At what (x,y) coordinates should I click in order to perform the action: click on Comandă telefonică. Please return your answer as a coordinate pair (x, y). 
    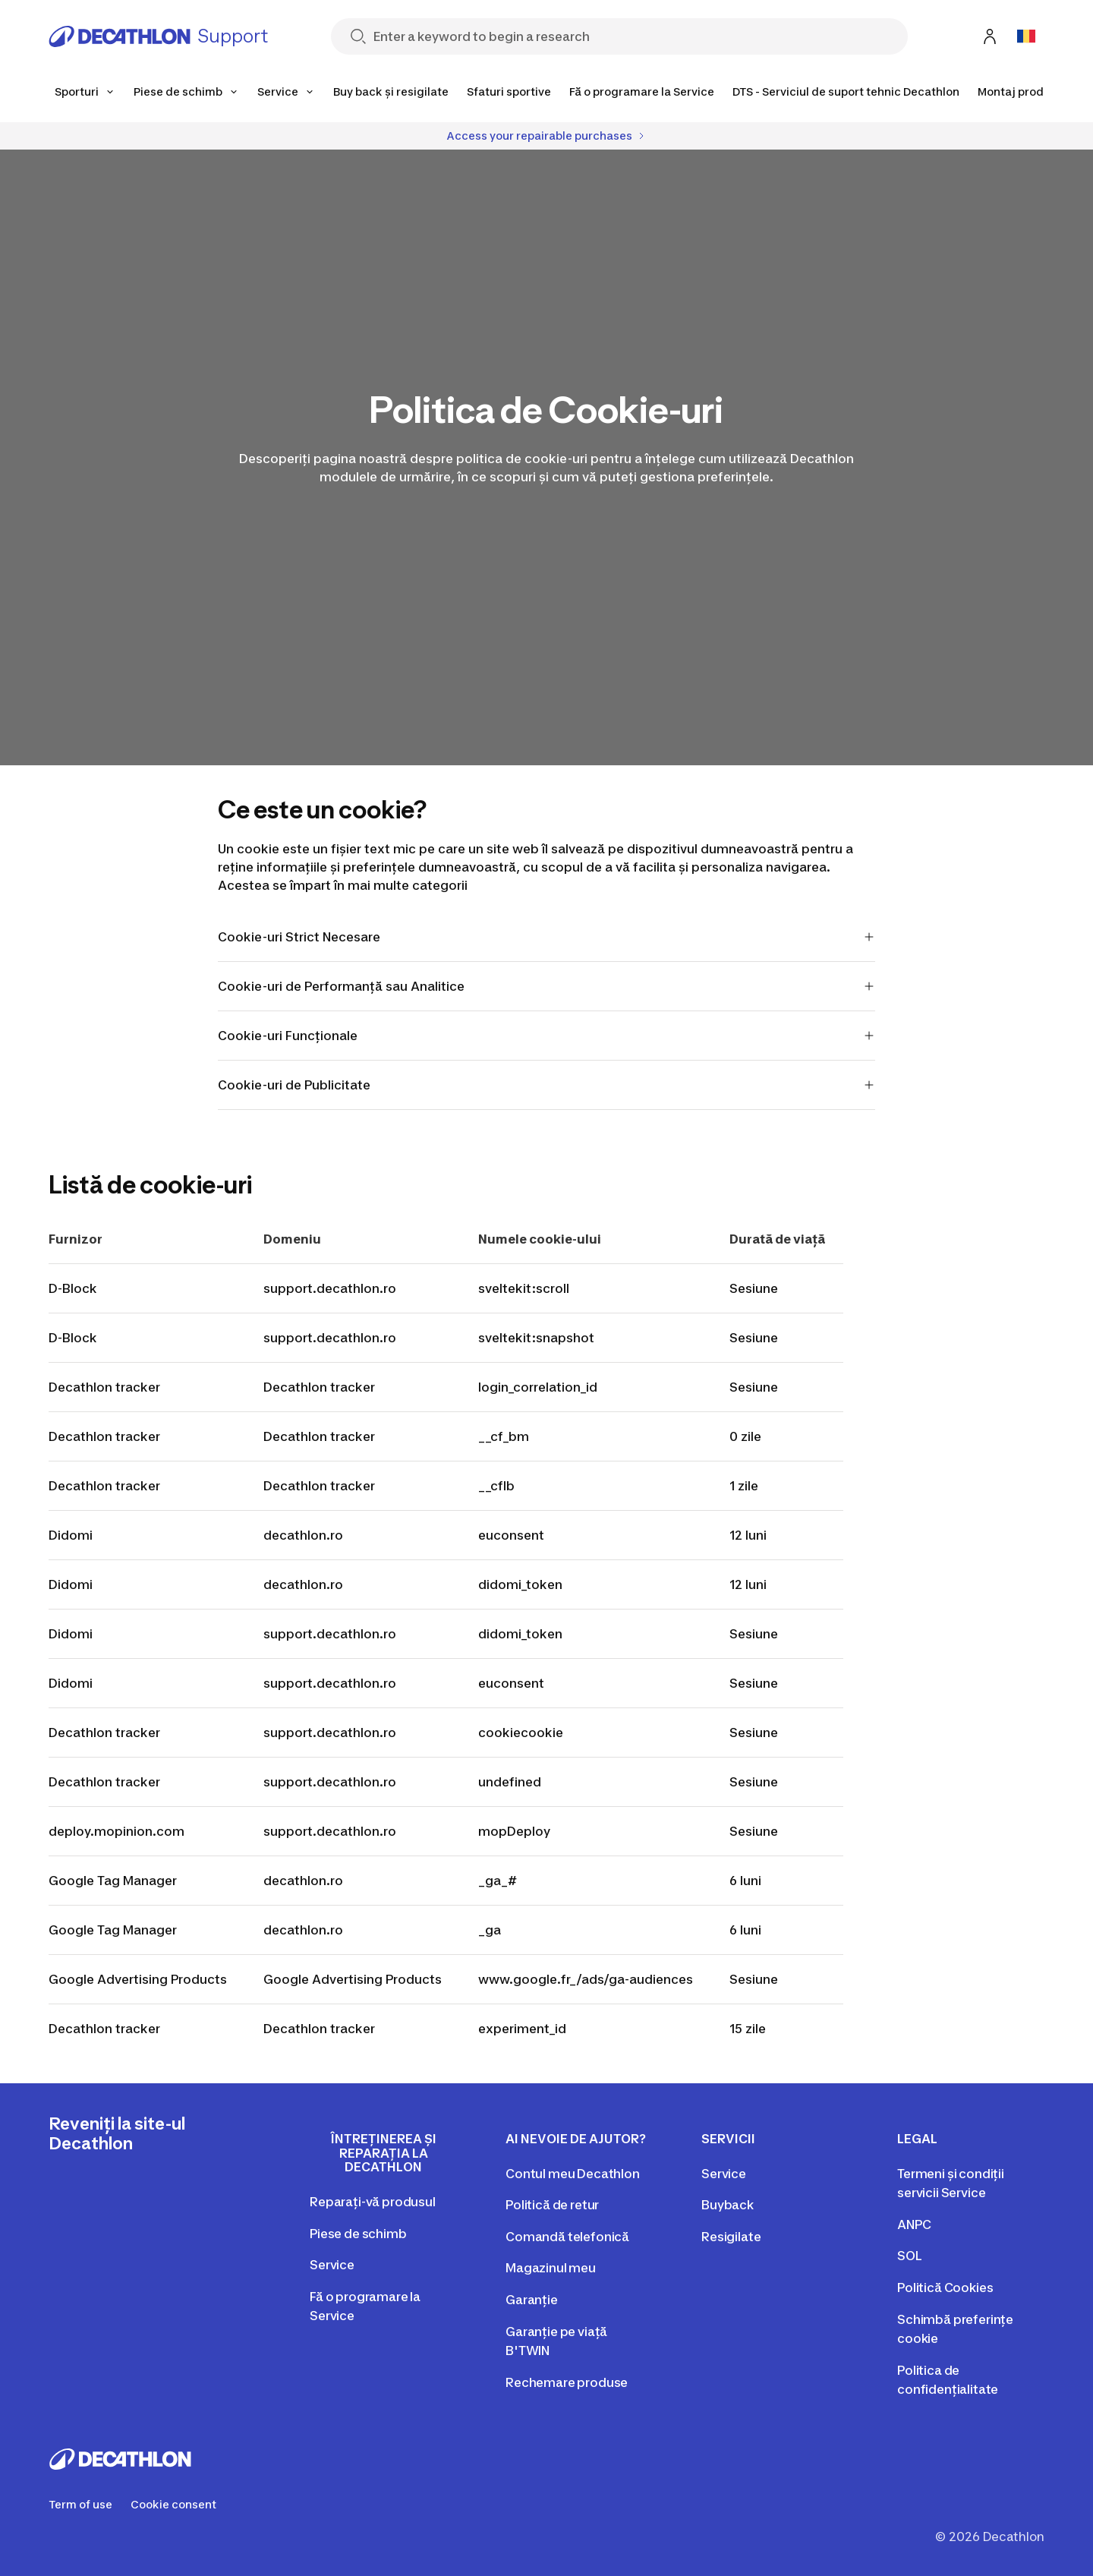
    Looking at the image, I should click on (567, 2236).